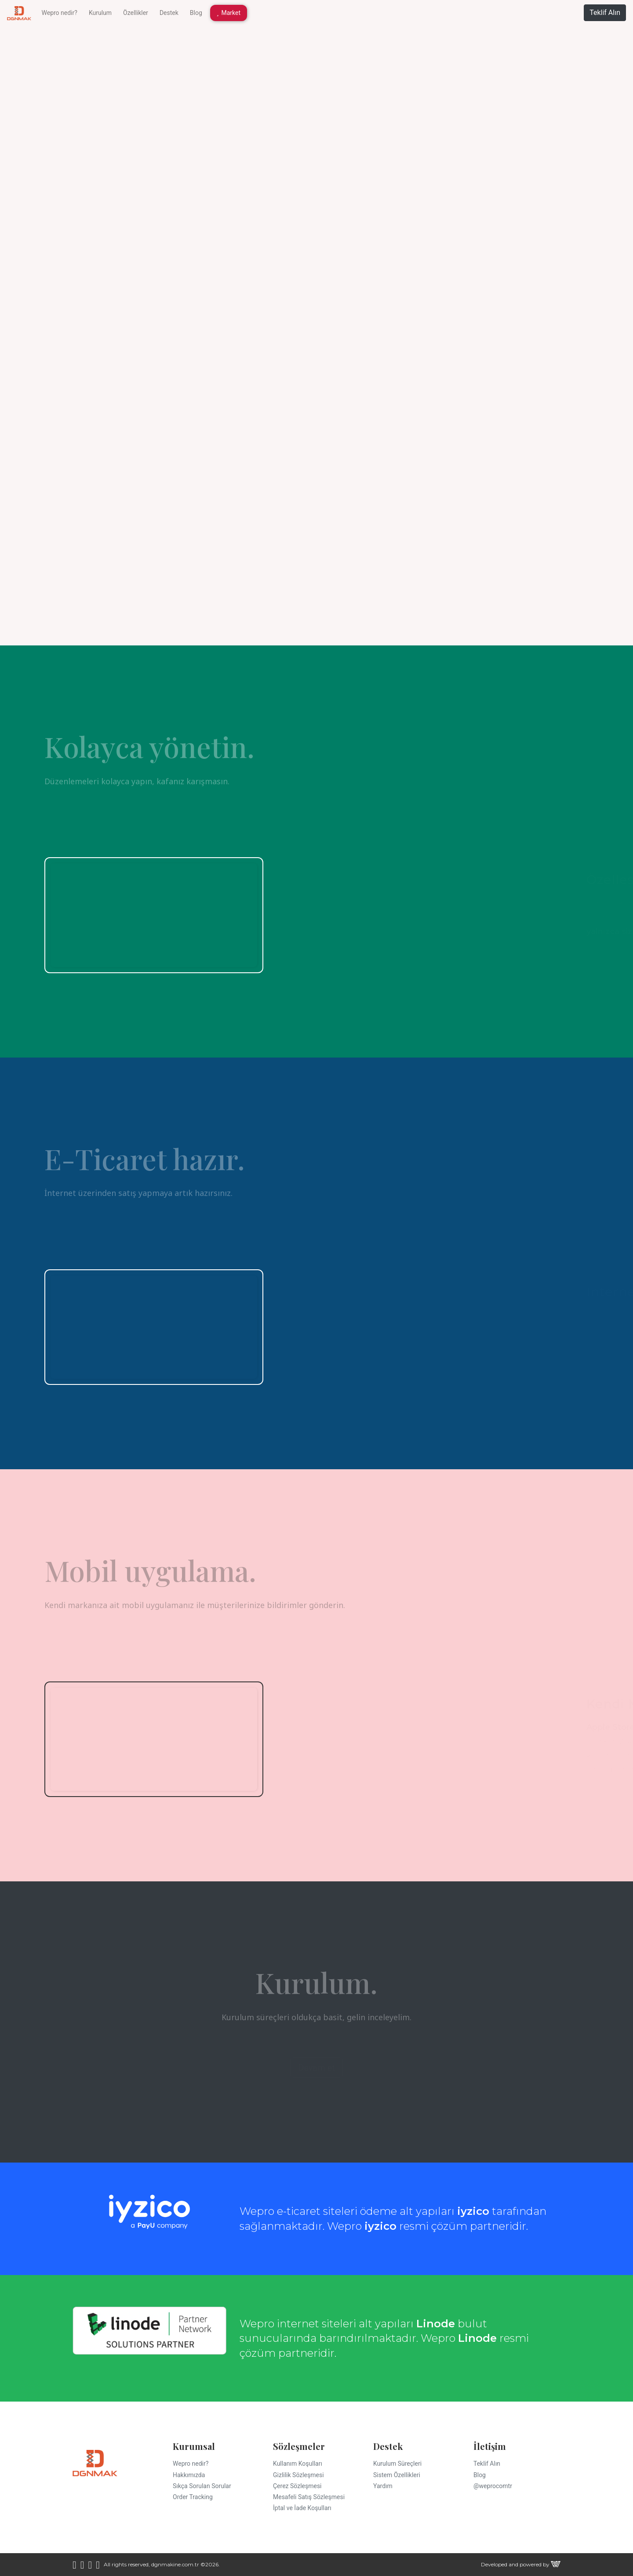  I want to click on Blog, so click(196, 12).